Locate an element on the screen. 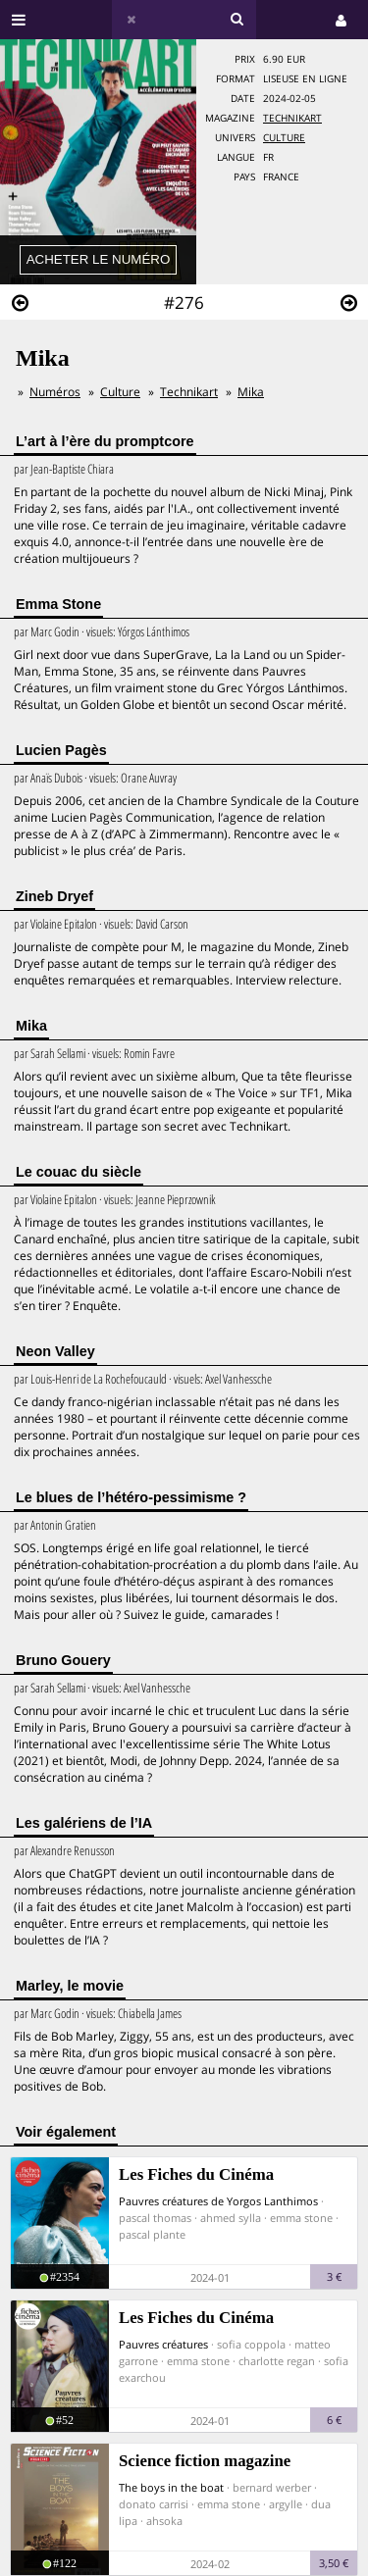  Culture is located at coordinates (284, 137).